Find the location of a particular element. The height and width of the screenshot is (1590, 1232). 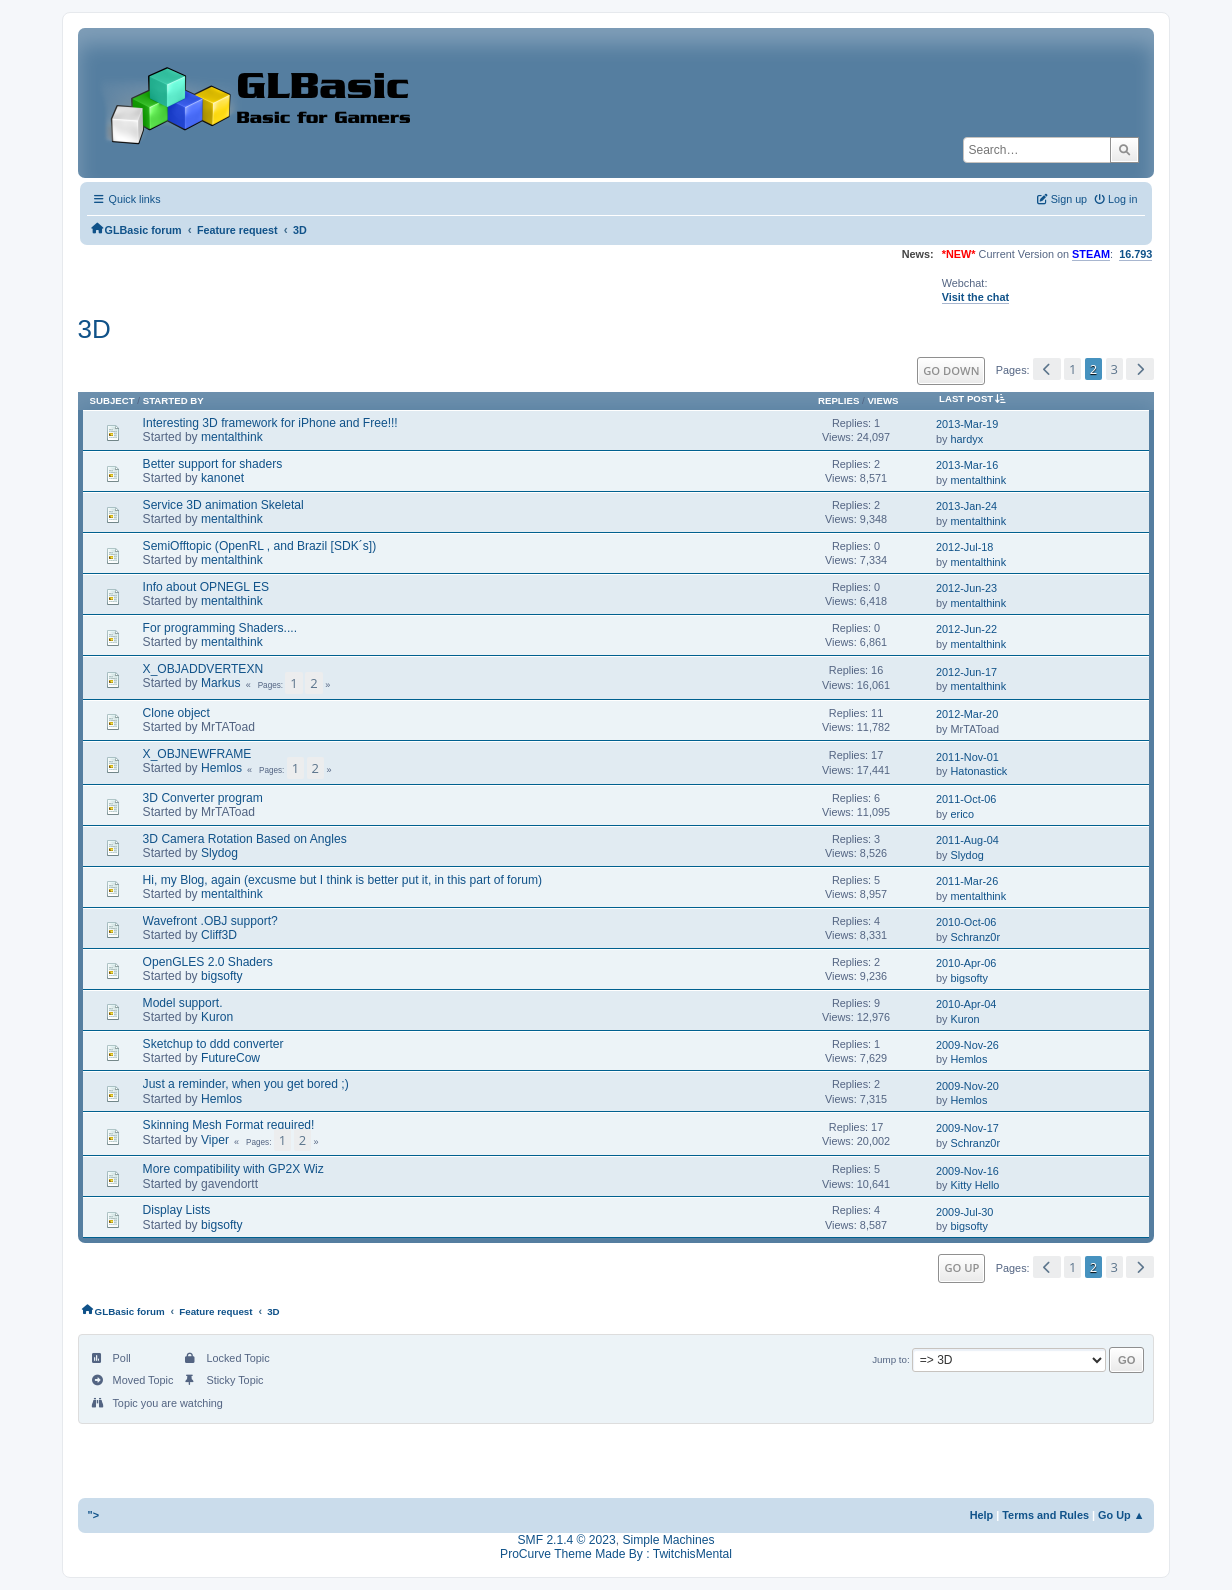

Terms and Rules is located at coordinates (1045, 1515).